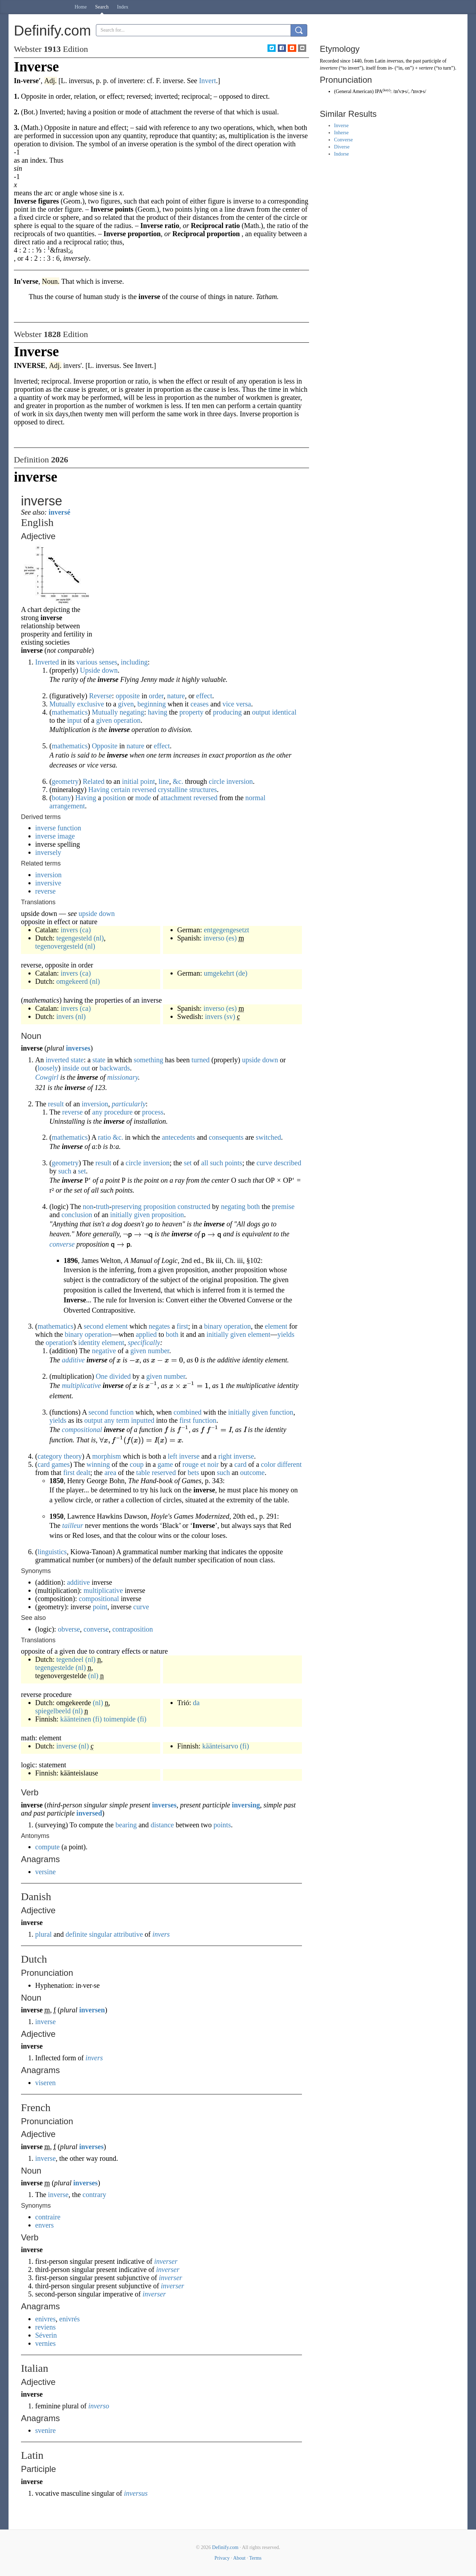 Image resolution: width=476 pixels, height=2576 pixels. I want to click on converse, so click(62, 1244).